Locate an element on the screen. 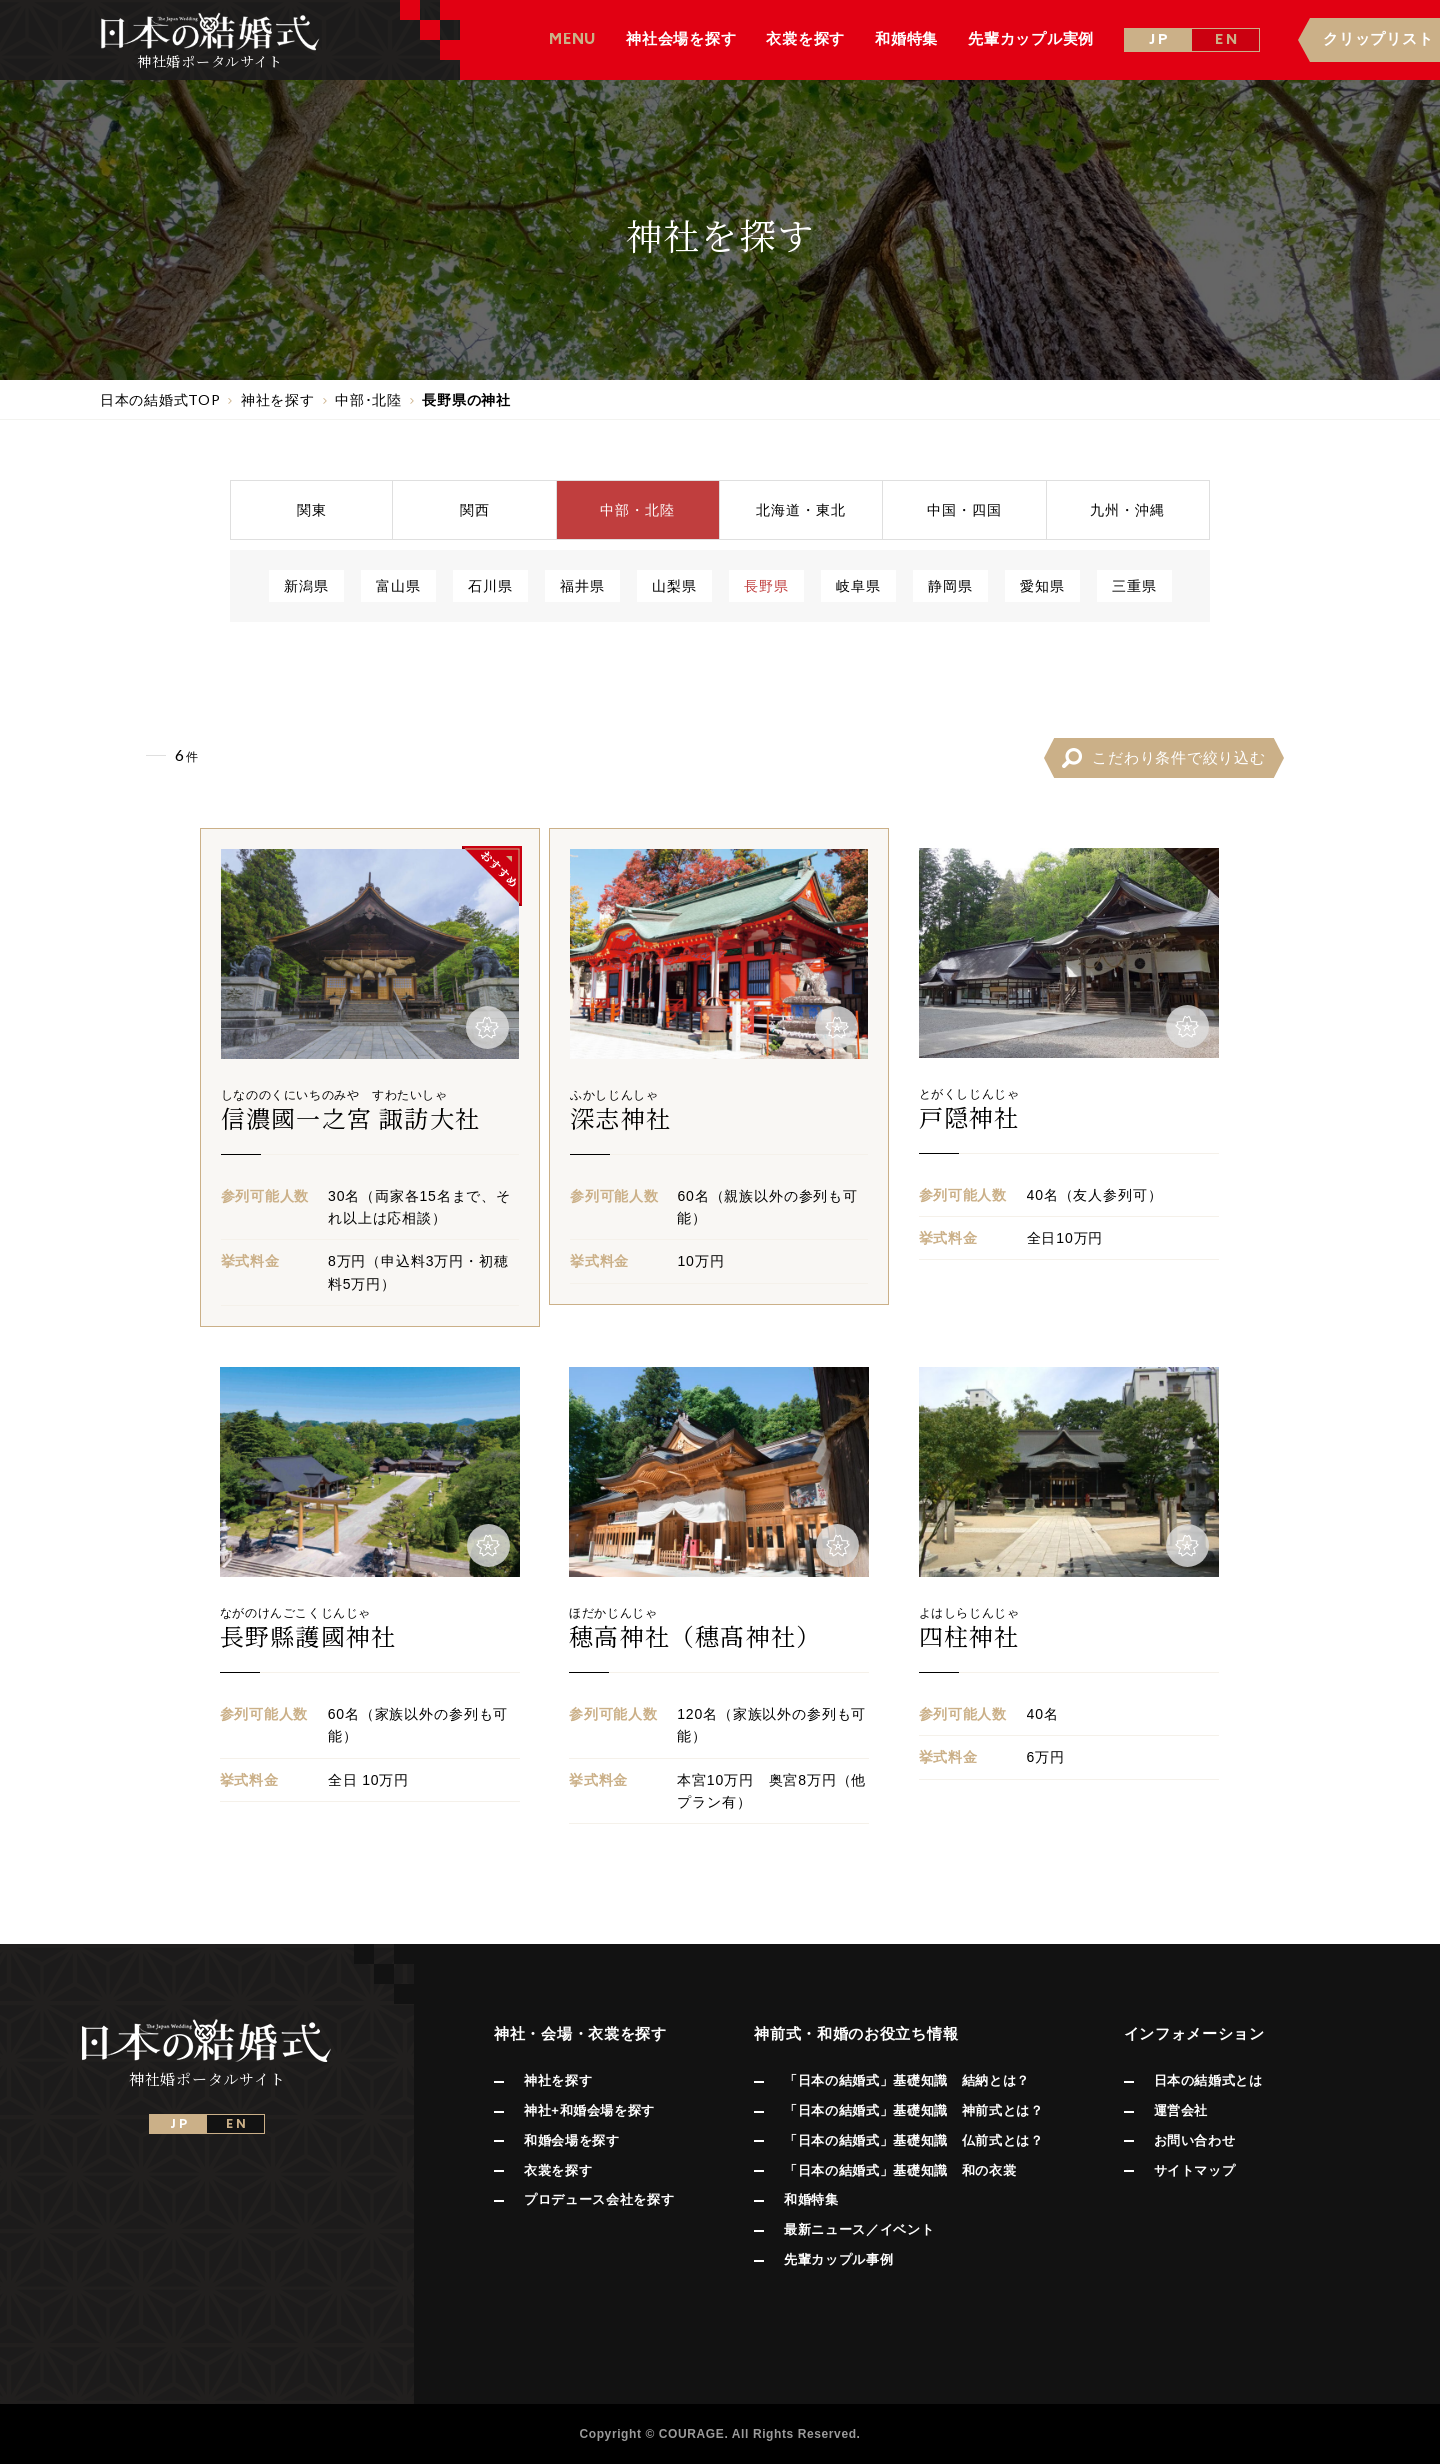 The height and width of the screenshot is (2464, 1440). 岐阜県 is located at coordinates (858, 585).